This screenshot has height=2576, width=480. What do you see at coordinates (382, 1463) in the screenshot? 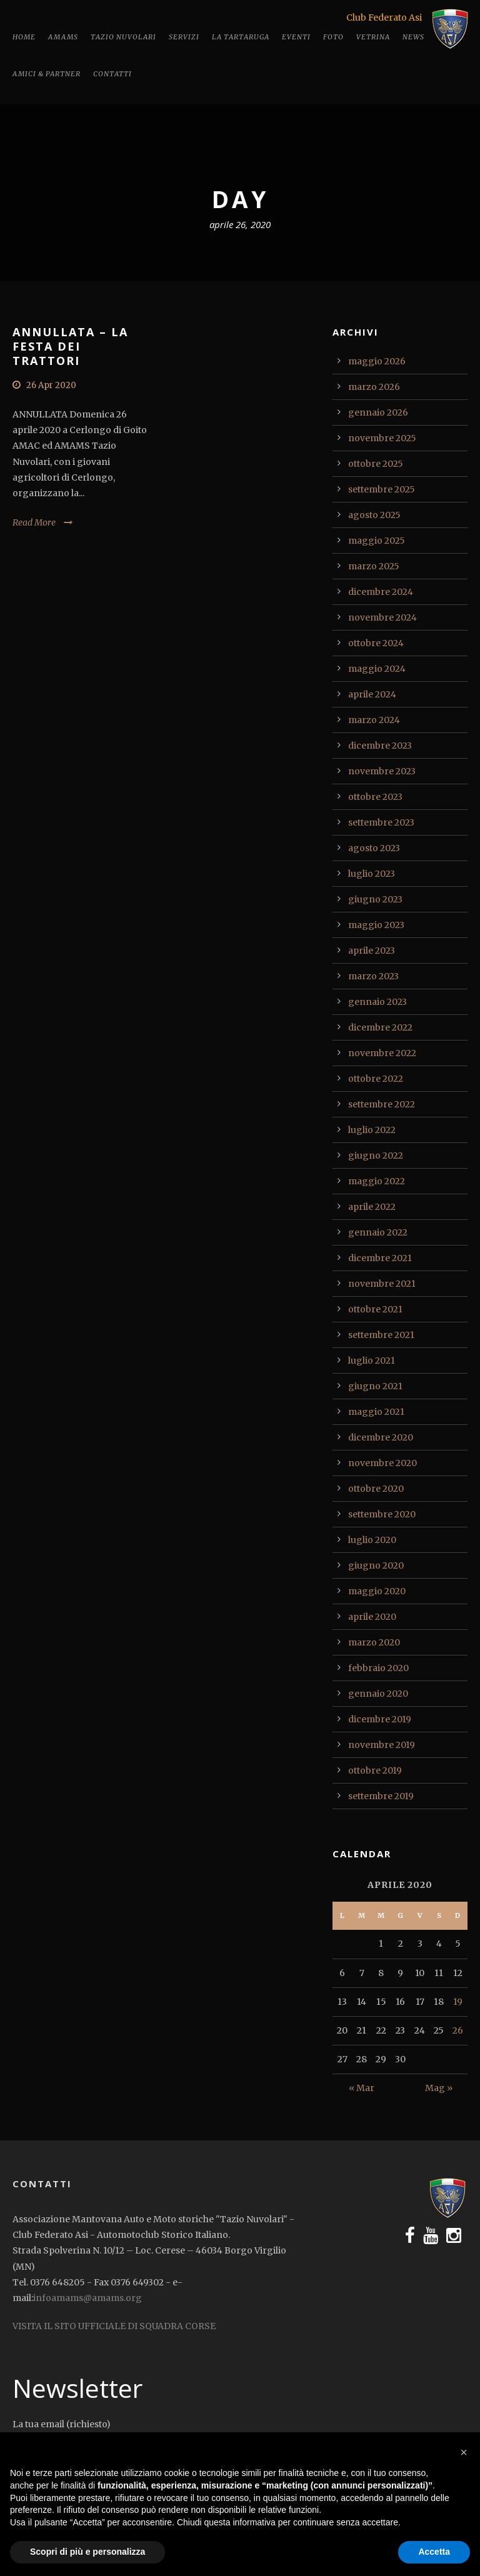
I see `novembre 2020` at bounding box center [382, 1463].